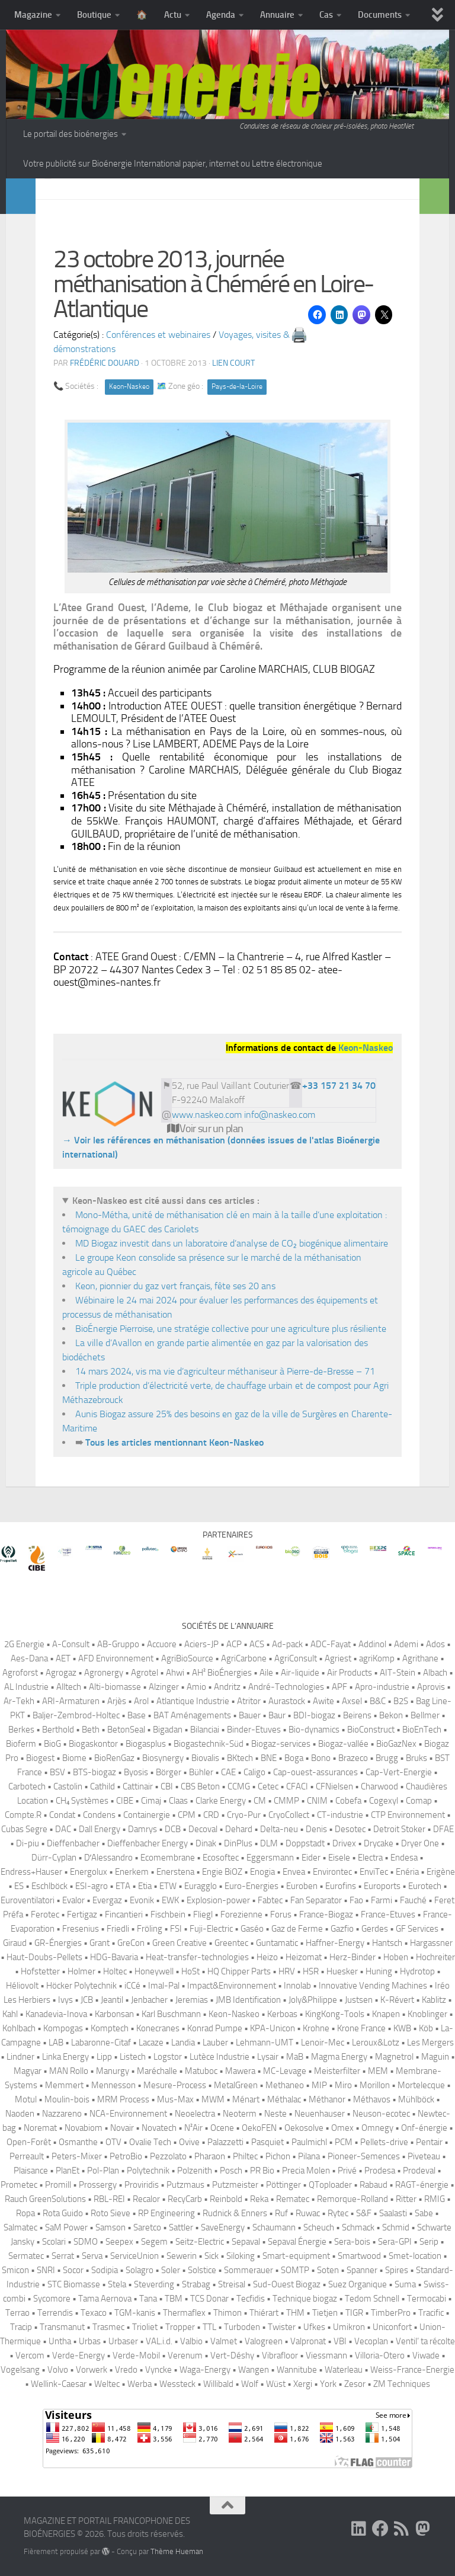  Describe the element at coordinates (26, 1687) in the screenshot. I see `AL Industrie` at that location.